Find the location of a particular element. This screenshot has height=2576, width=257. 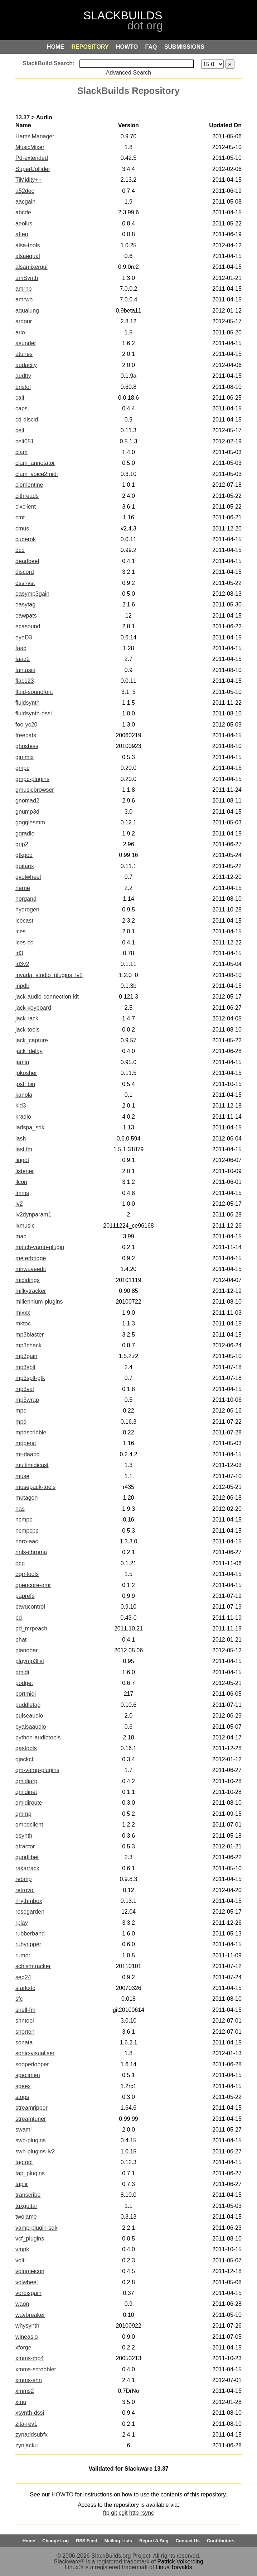

gnomad2 is located at coordinates (27, 800).